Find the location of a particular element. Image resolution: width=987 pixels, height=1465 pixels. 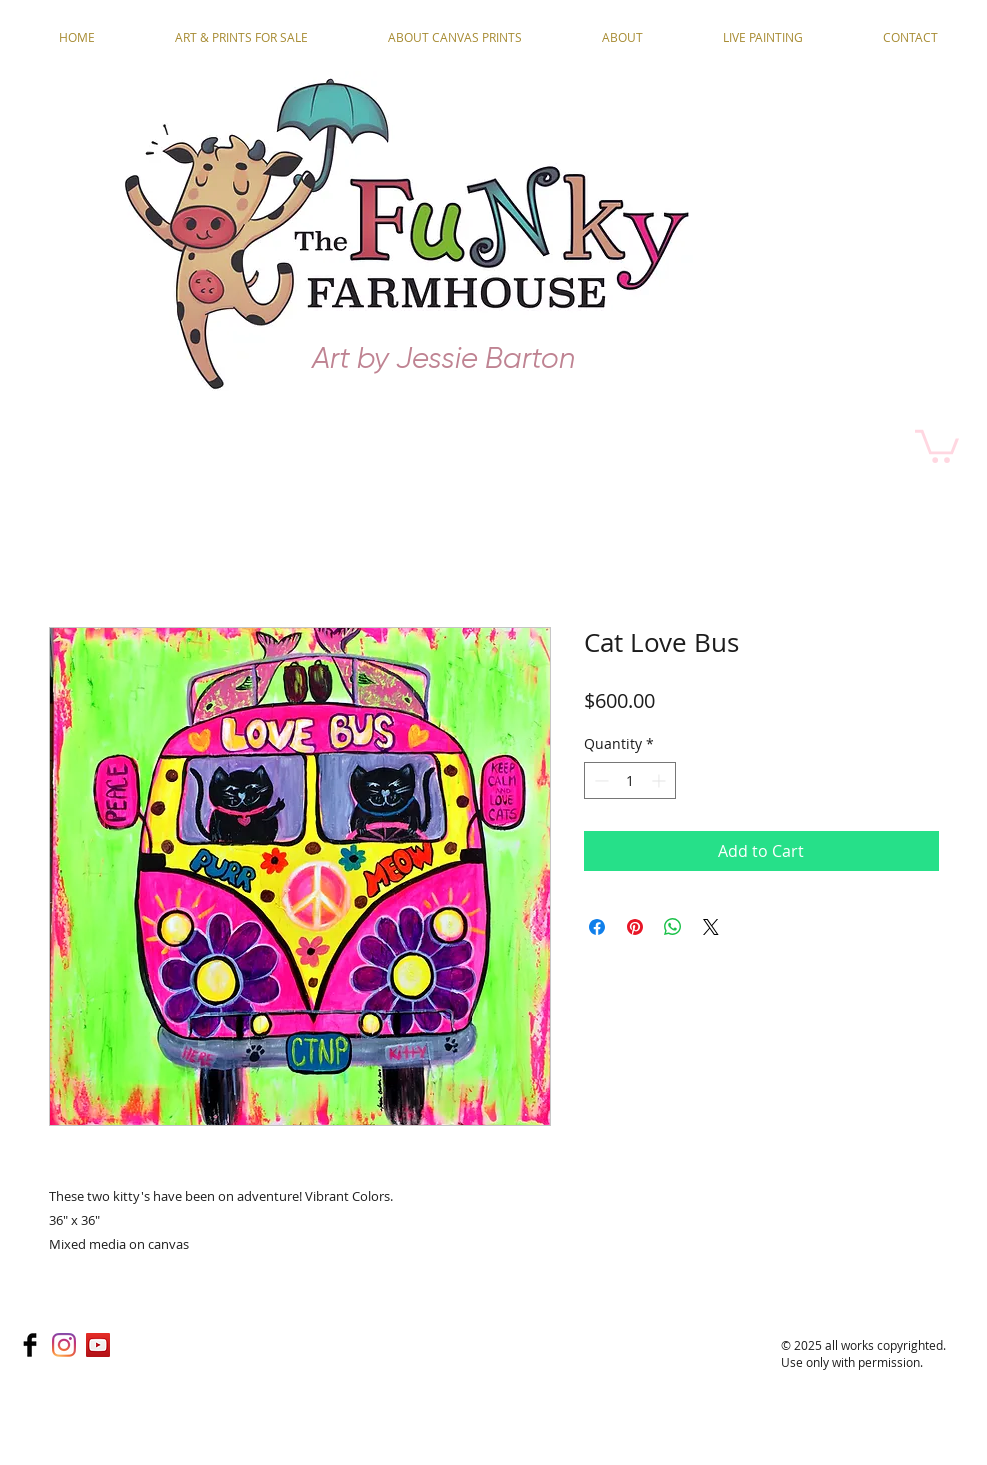

[Share on WhatsApp] is located at coordinates (673, 927).